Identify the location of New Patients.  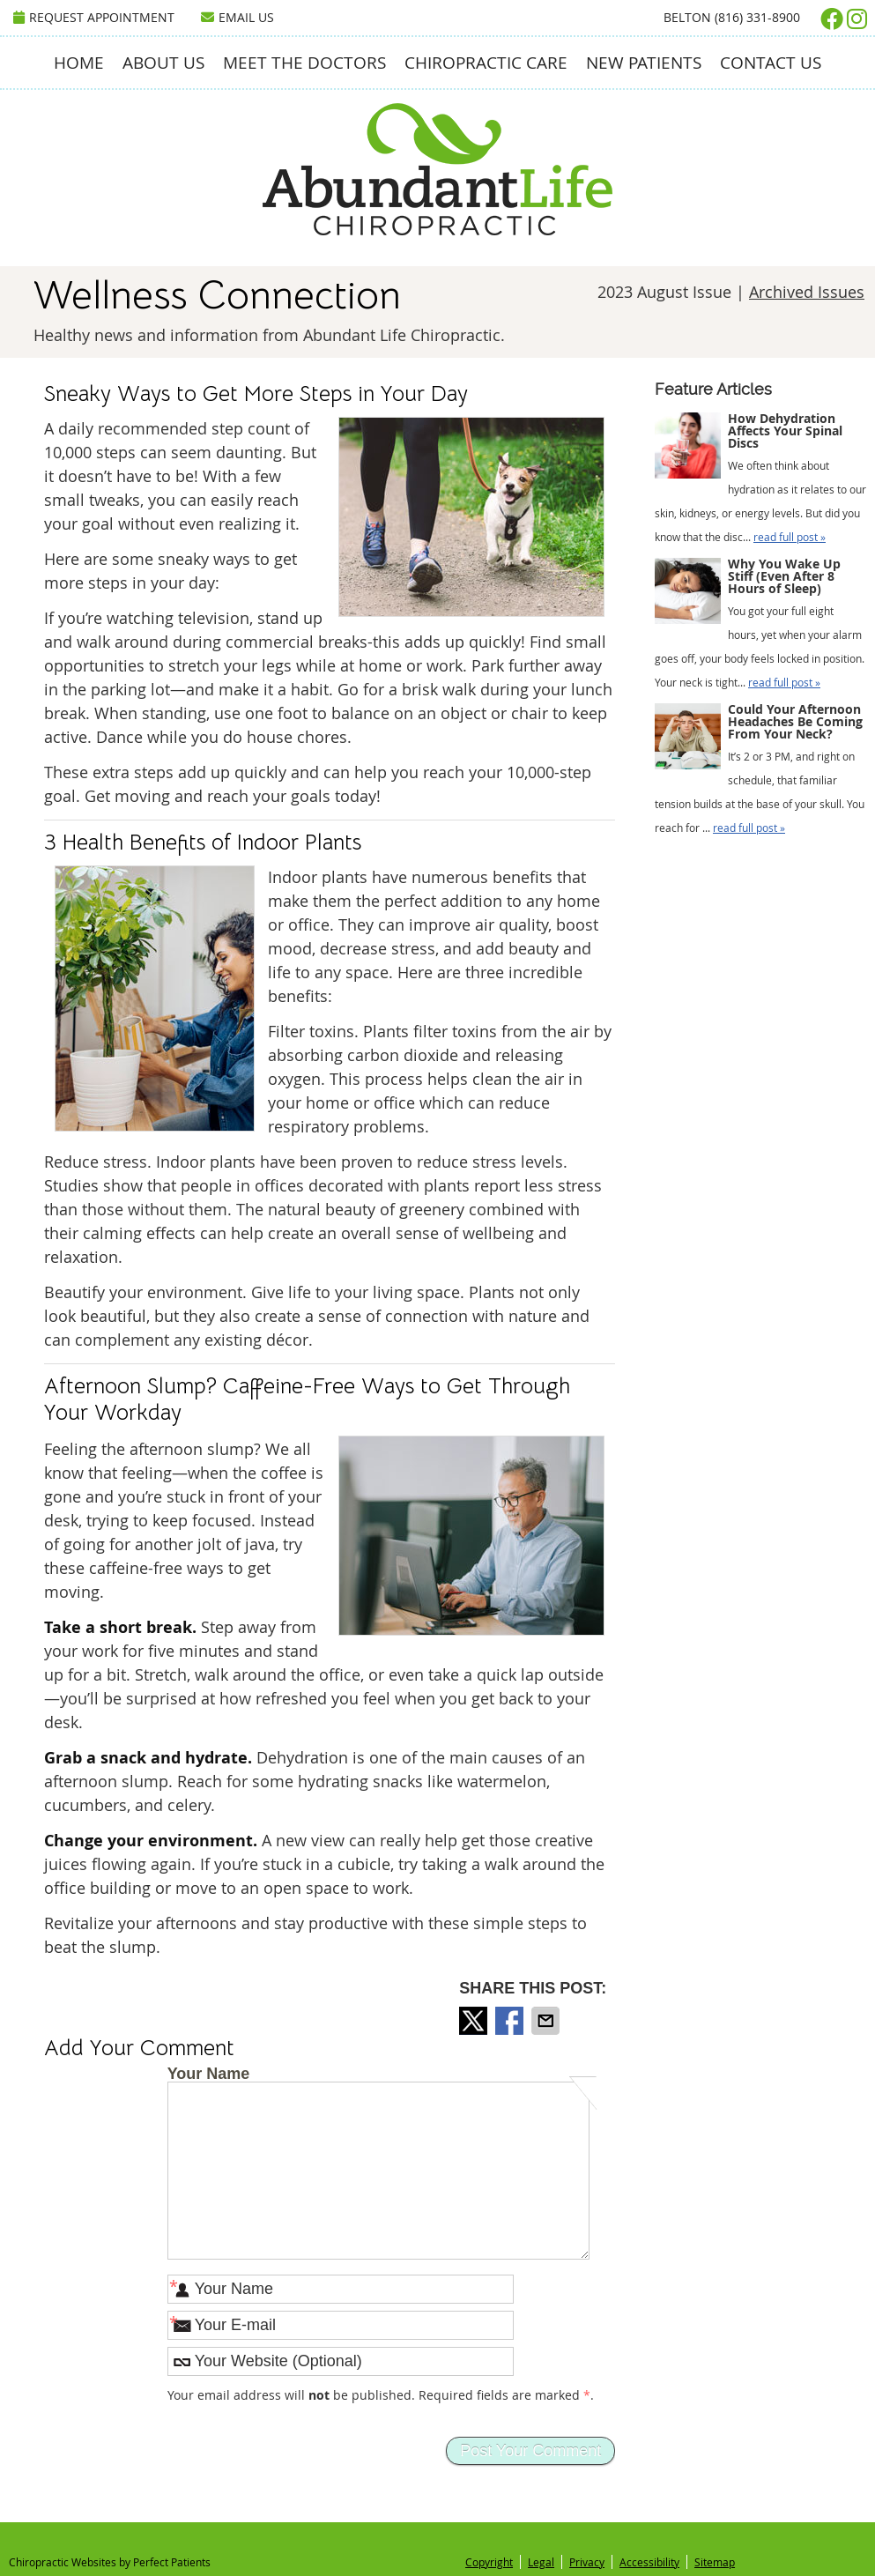
(643, 62).